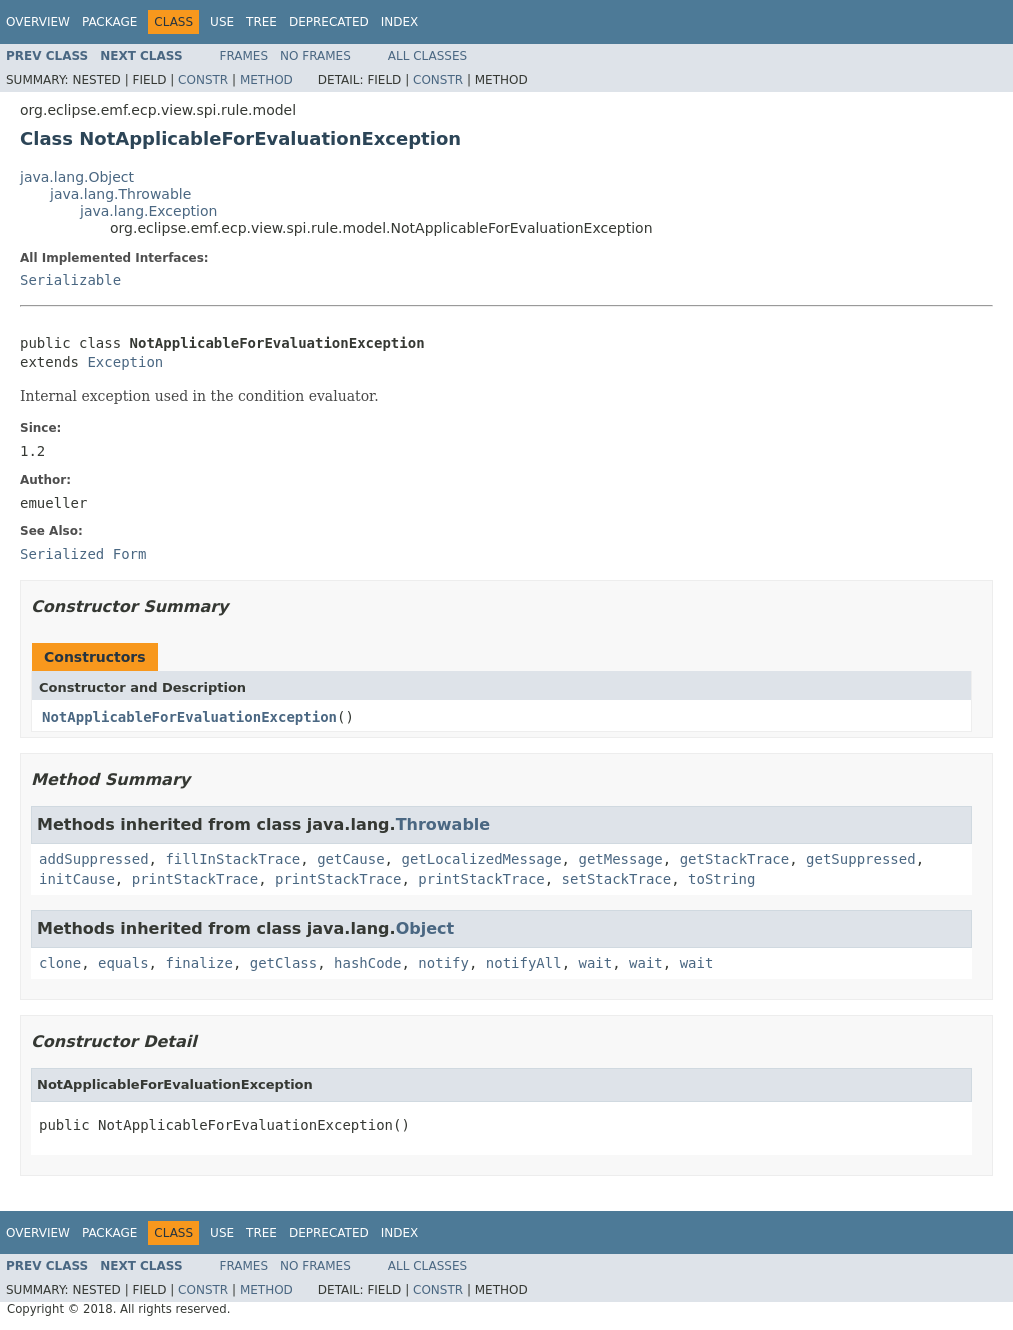 Image resolution: width=1013 pixels, height=1330 pixels. Describe the element at coordinates (189, 717) in the screenshot. I see `NotApplicableForEvaluationException` at that location.